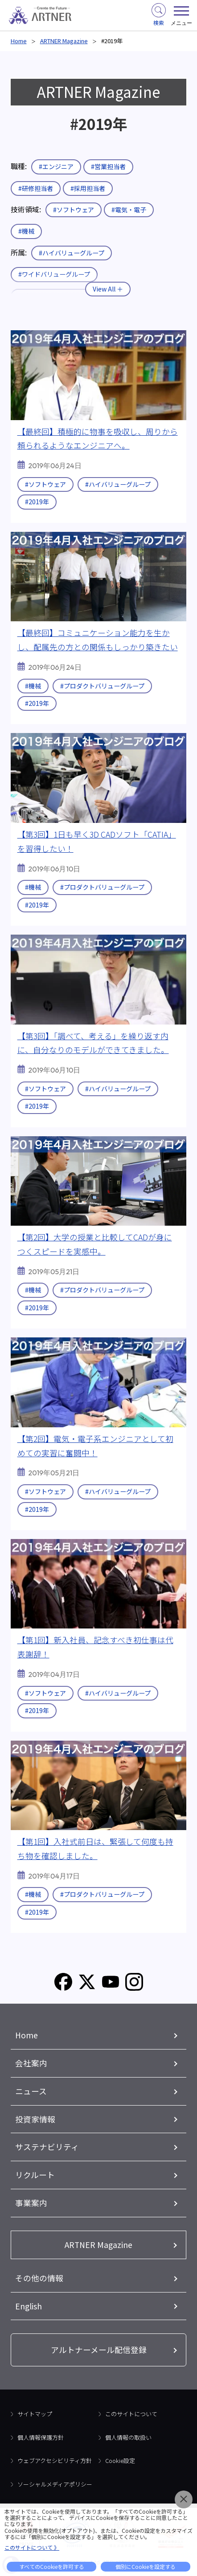 This screenshot has width=197, height=2576. What do you see at coordinates (54, 2484) in the screenshot?
I see `ソーシャルメディアポリシー` at bounding box center [54, 2484].